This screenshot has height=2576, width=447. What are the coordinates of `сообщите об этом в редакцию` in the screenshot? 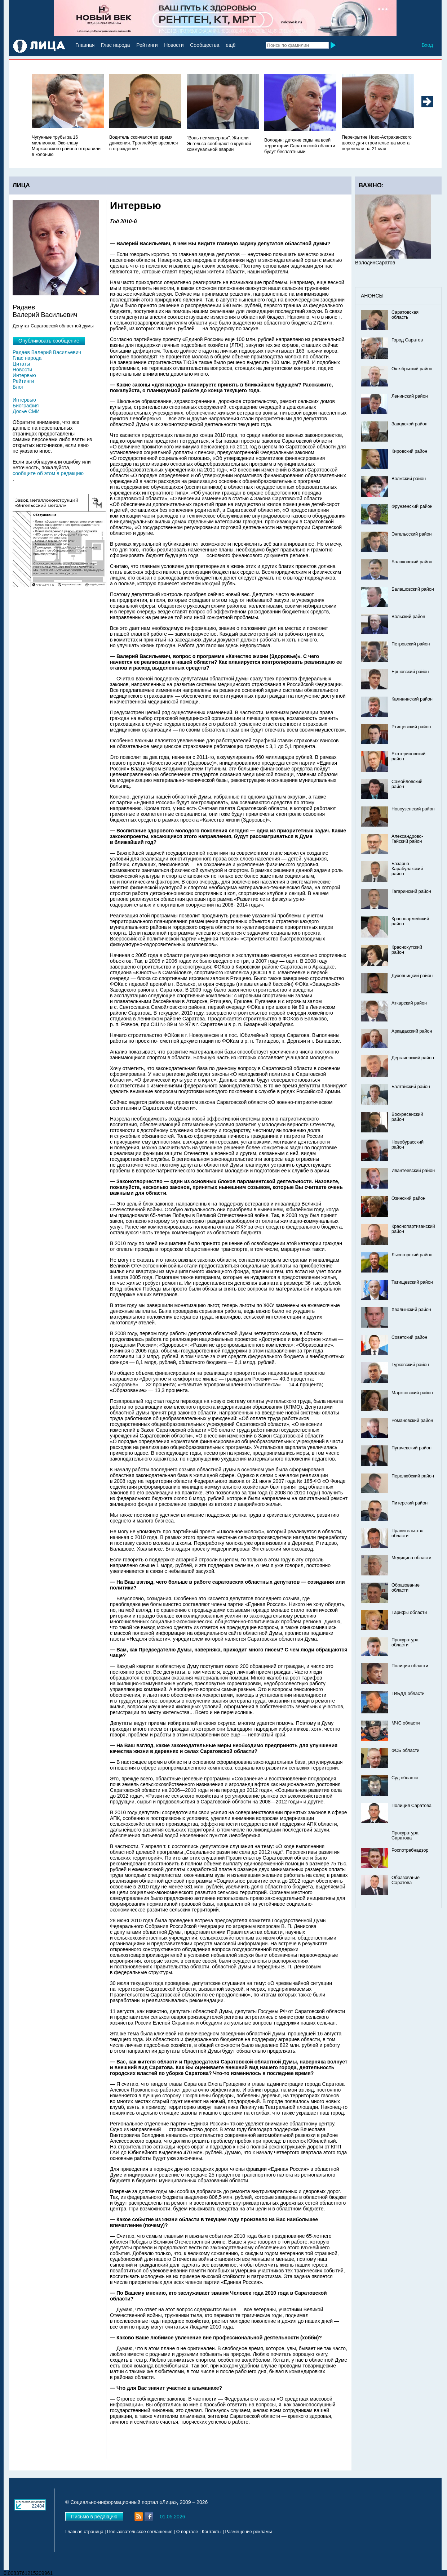 It's located at (48, 473).